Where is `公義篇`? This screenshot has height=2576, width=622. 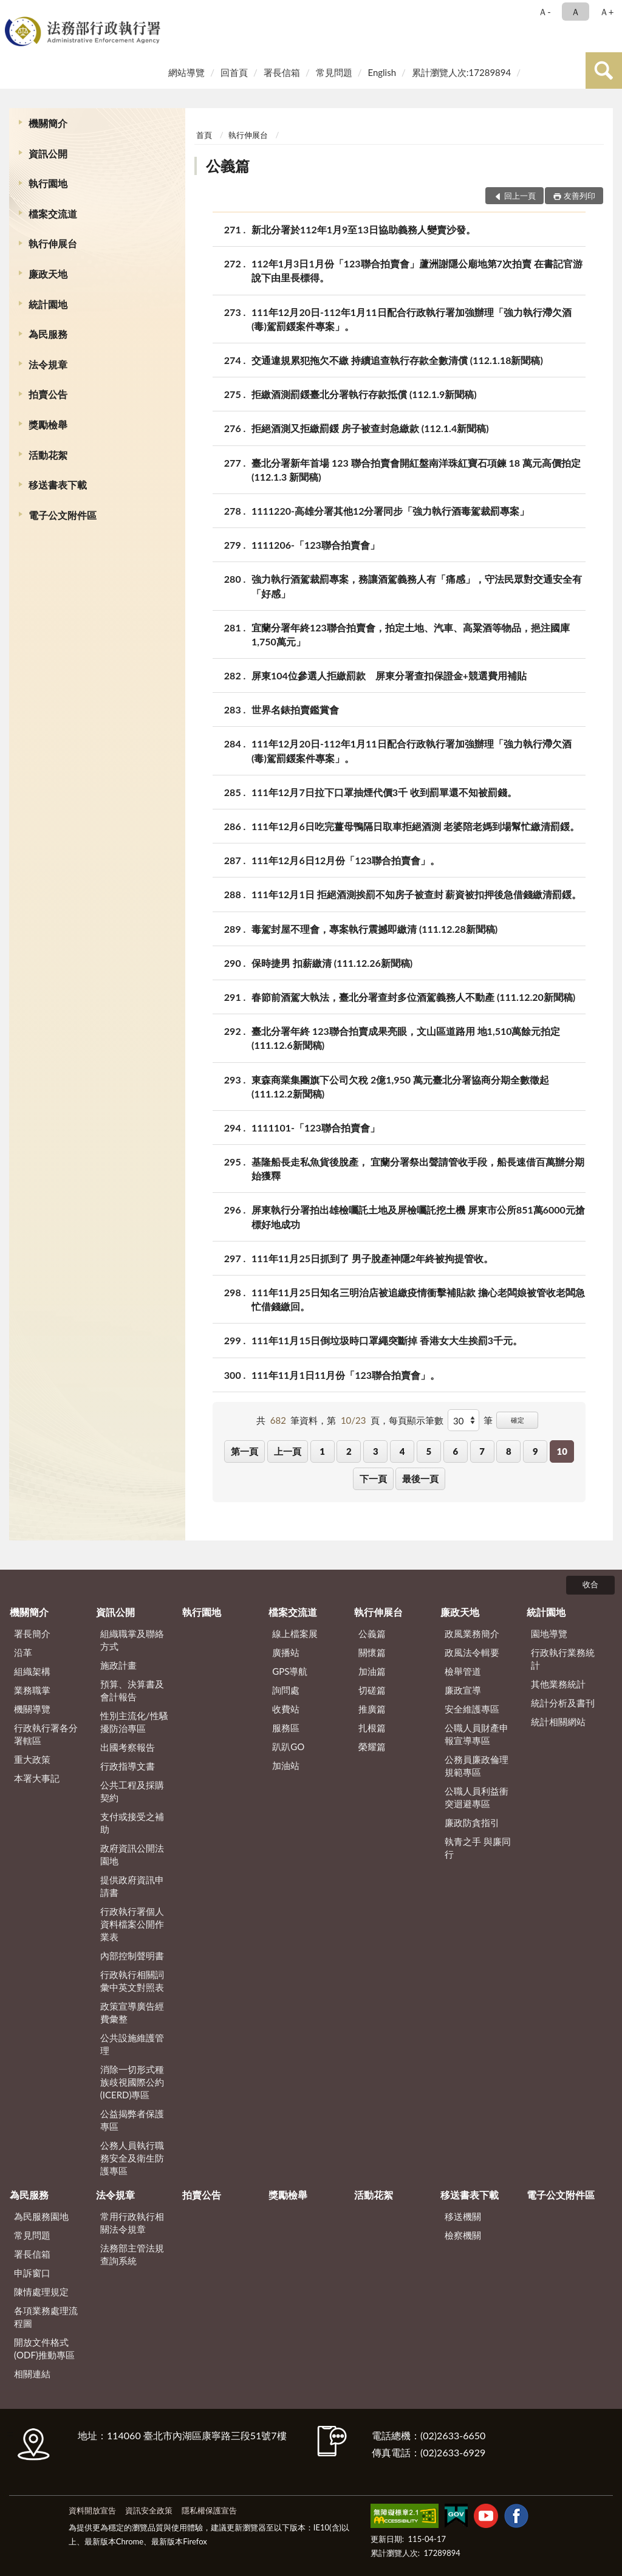
公義篇 is located at coordinates (228, 165).